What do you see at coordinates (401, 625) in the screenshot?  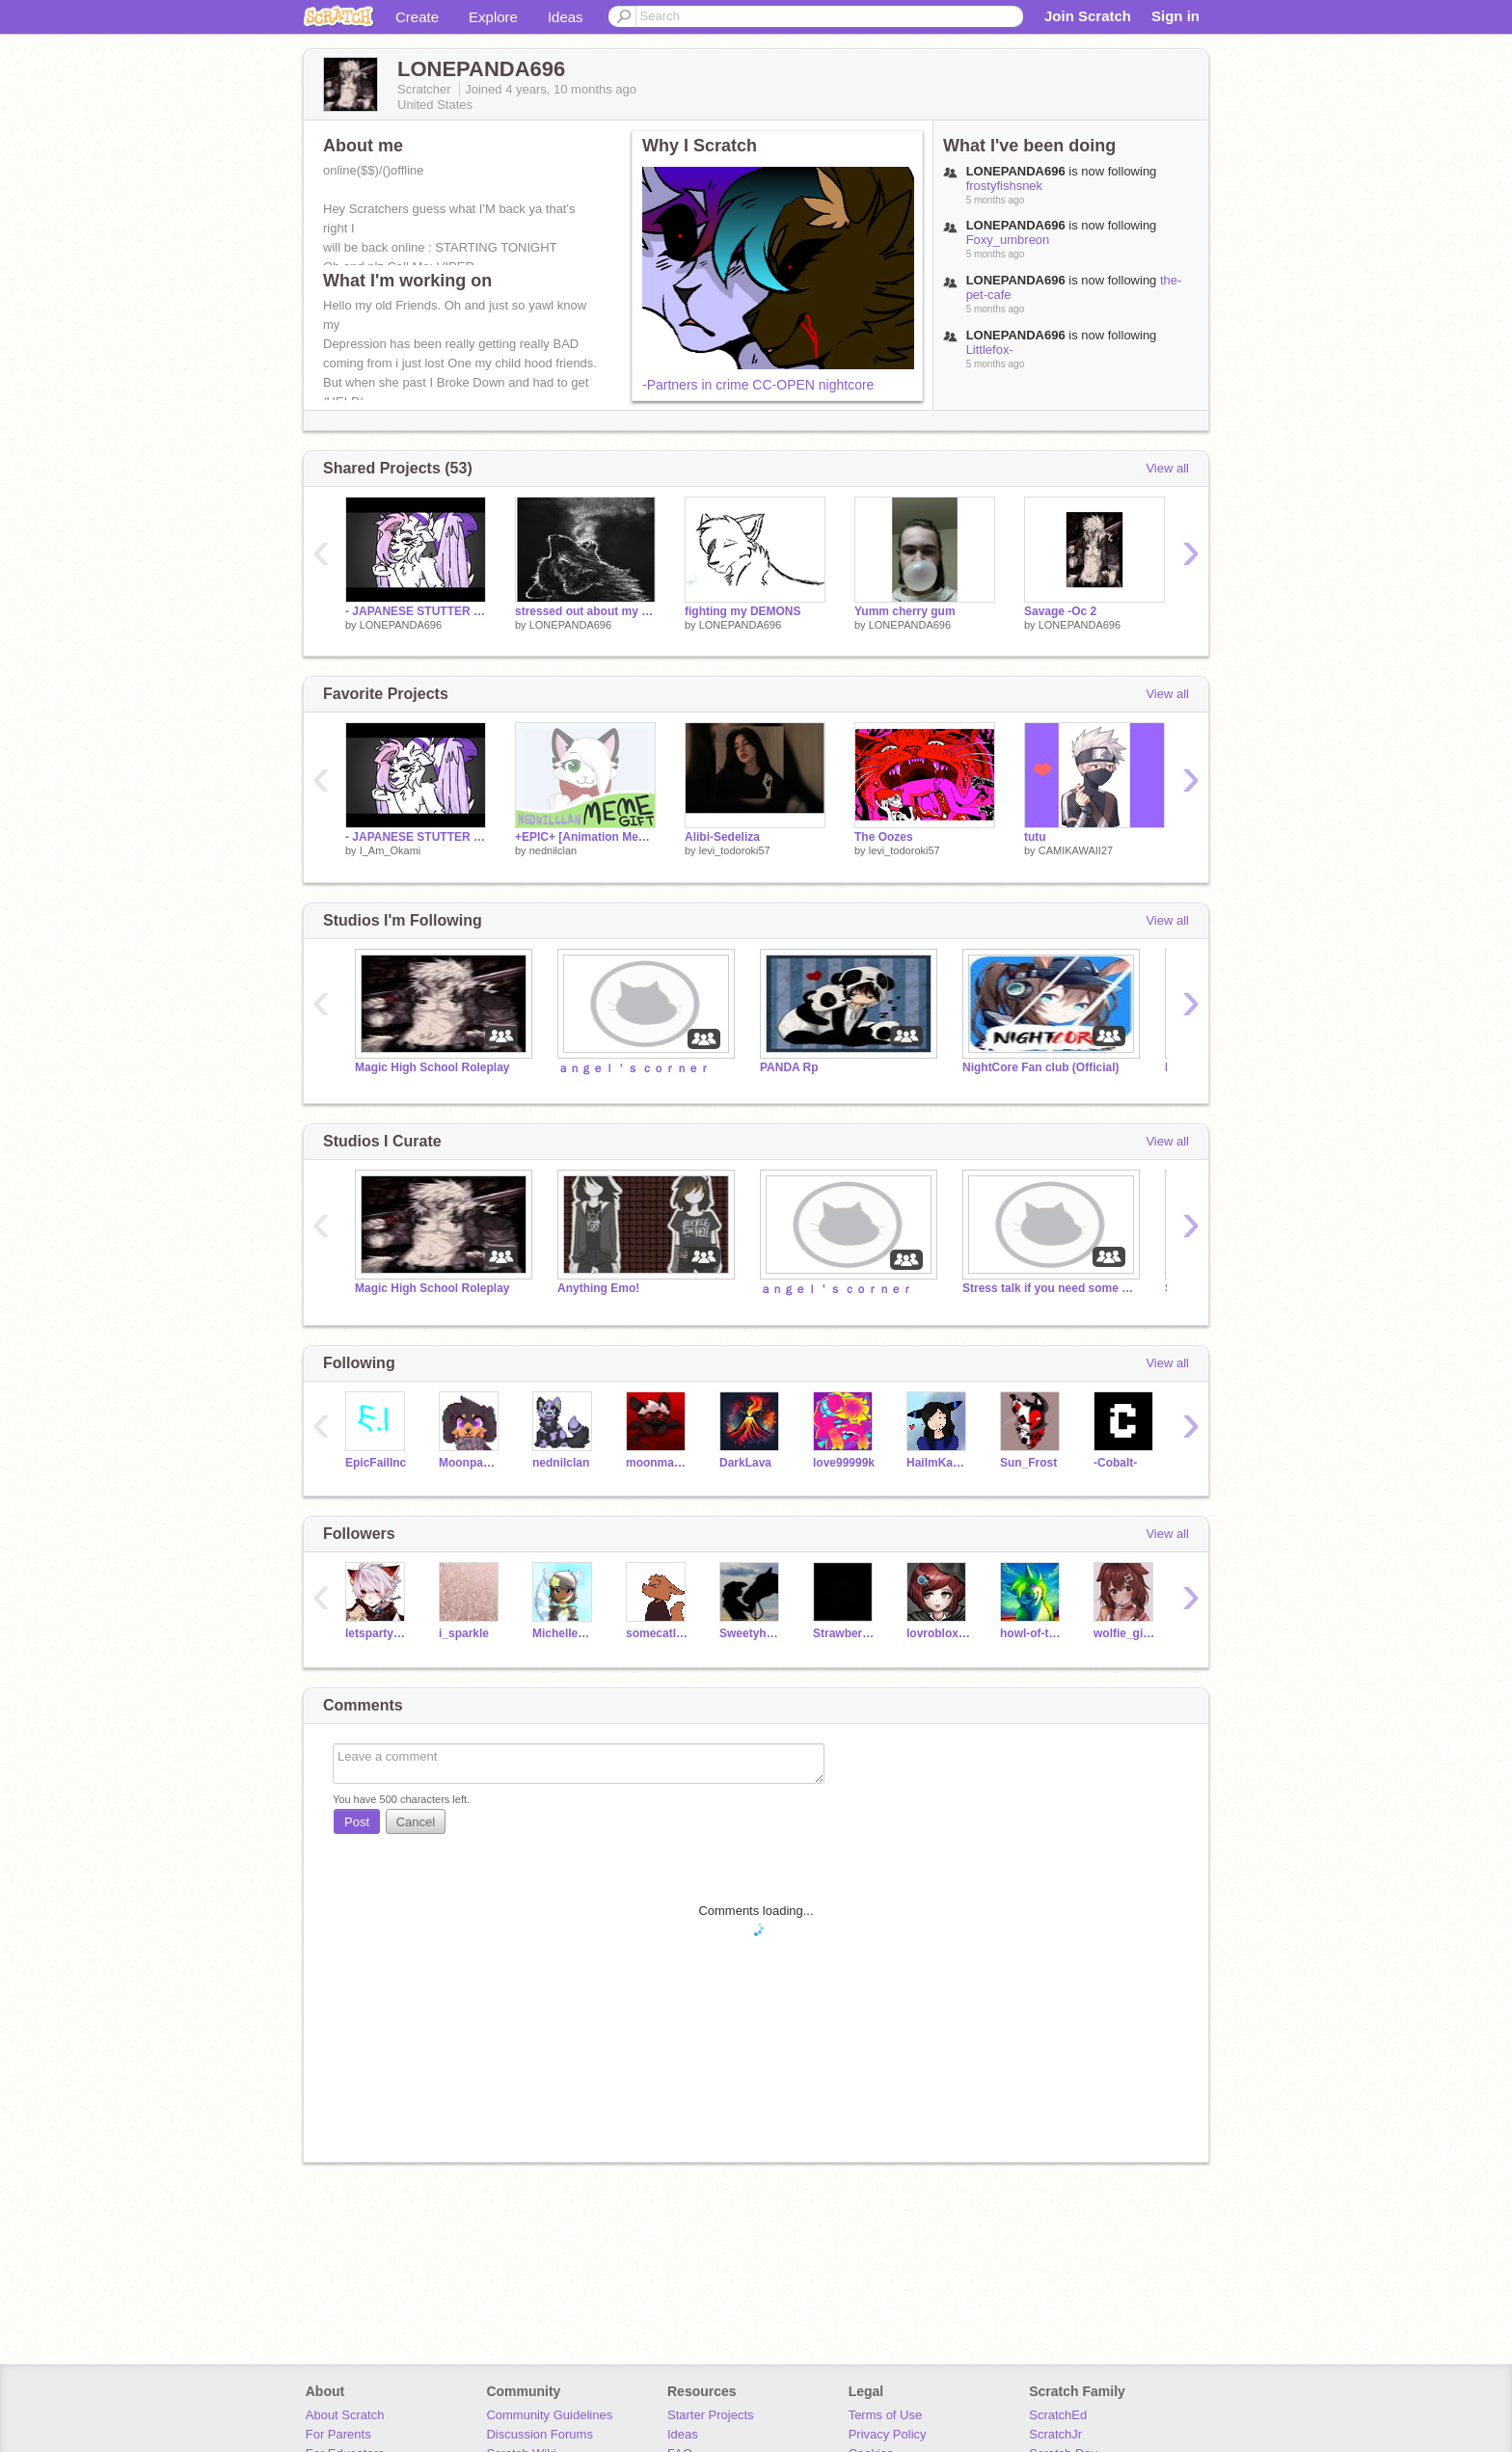 I see `LONEPANDA696` at bounding box center [401, 625].